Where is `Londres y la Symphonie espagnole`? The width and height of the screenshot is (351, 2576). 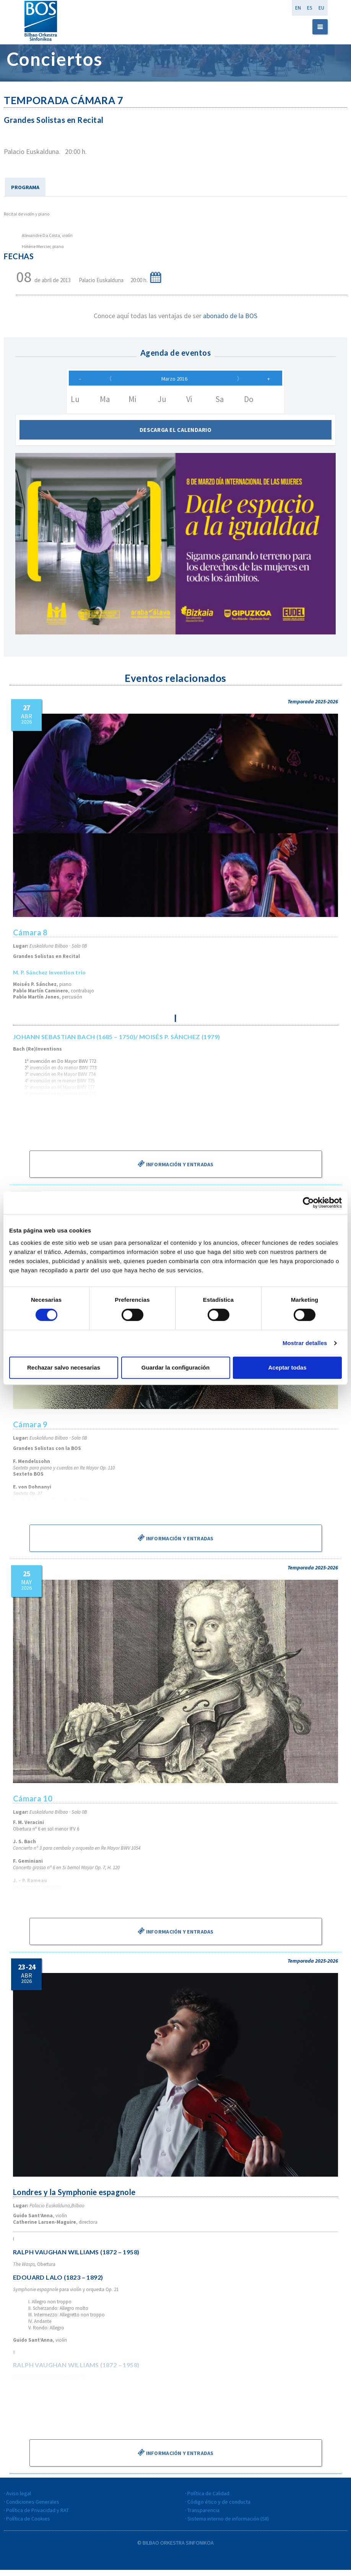
Londres y la Symphonie espagnole is located at coordinates (75, 2198).